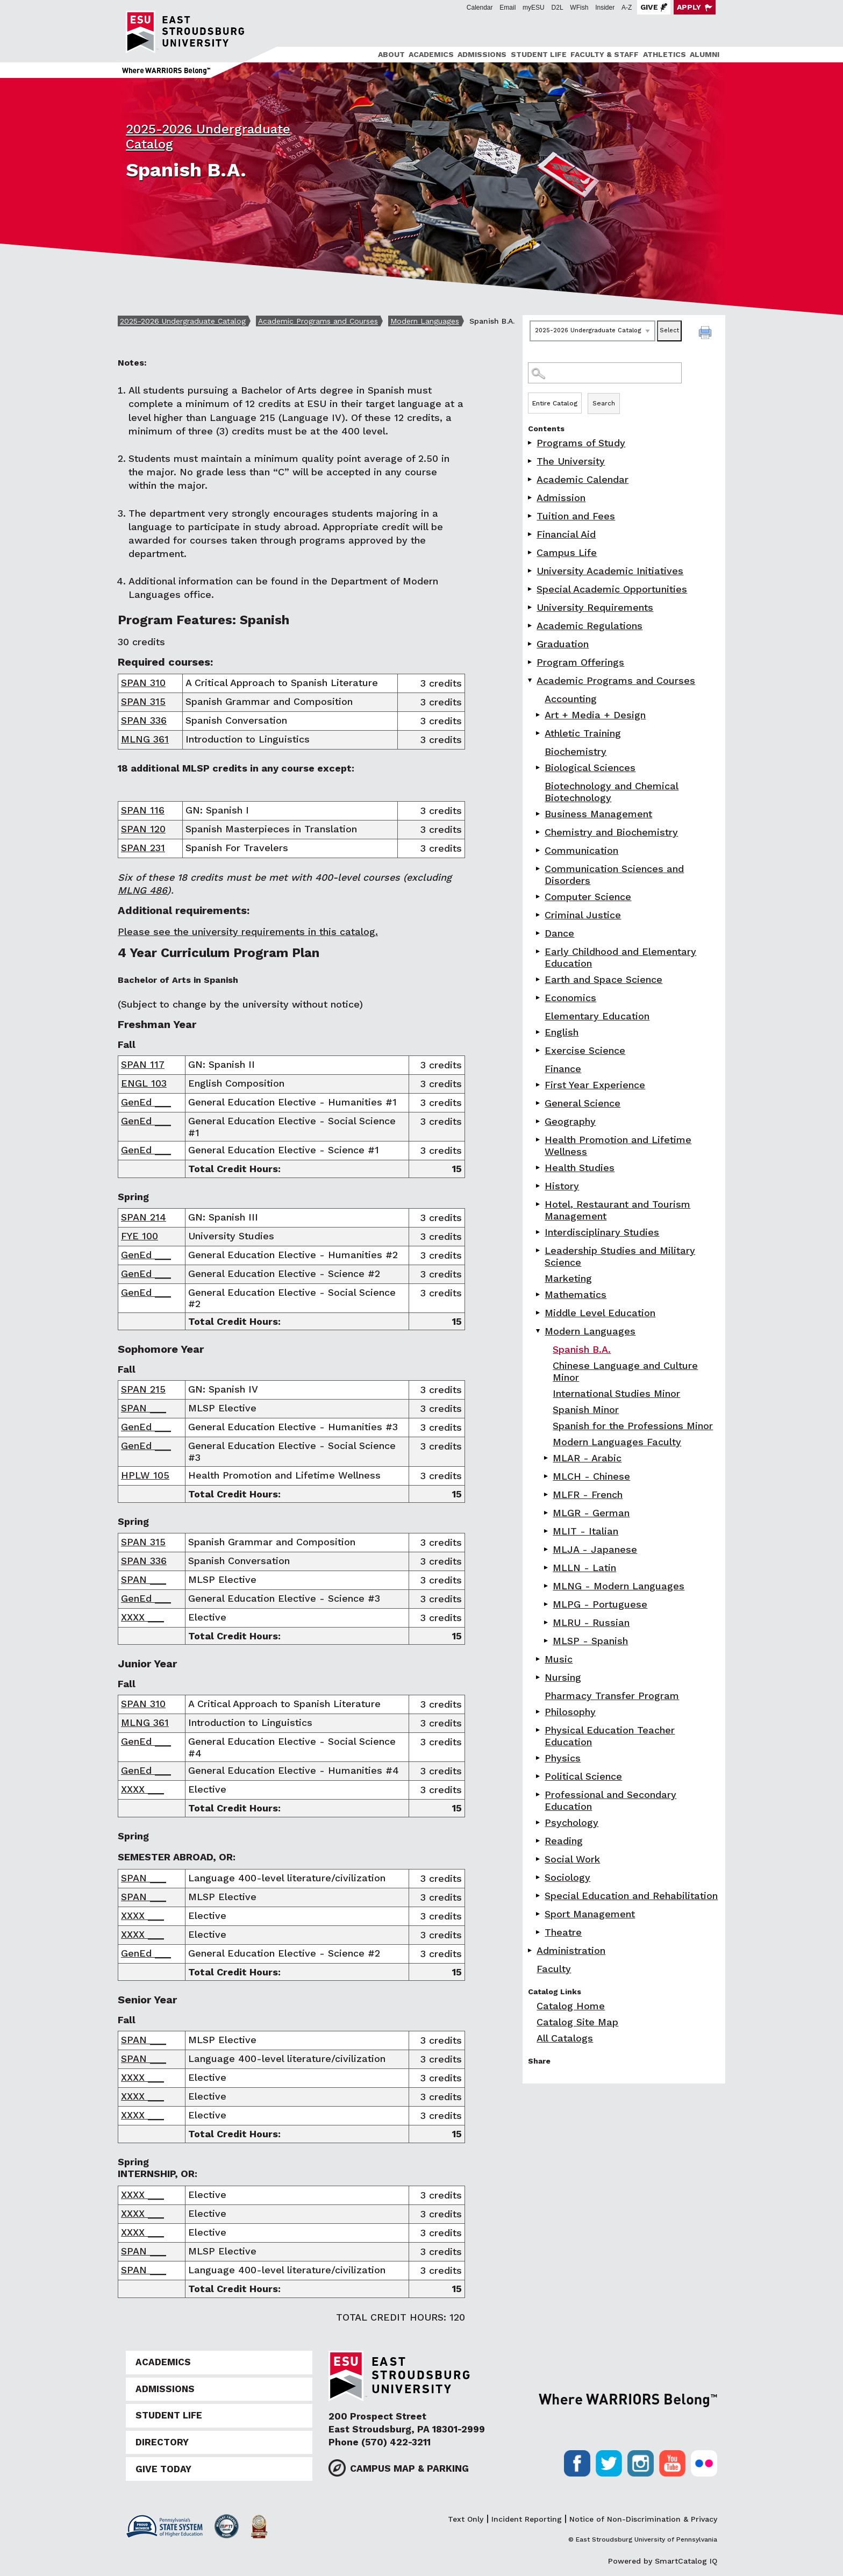 Image resolution: width=843 pixels, height=2576 pixels. Describe the element at coordinates (530, 625) in the screenshot. I see `[Show More of Academic Regulations]` at that location.